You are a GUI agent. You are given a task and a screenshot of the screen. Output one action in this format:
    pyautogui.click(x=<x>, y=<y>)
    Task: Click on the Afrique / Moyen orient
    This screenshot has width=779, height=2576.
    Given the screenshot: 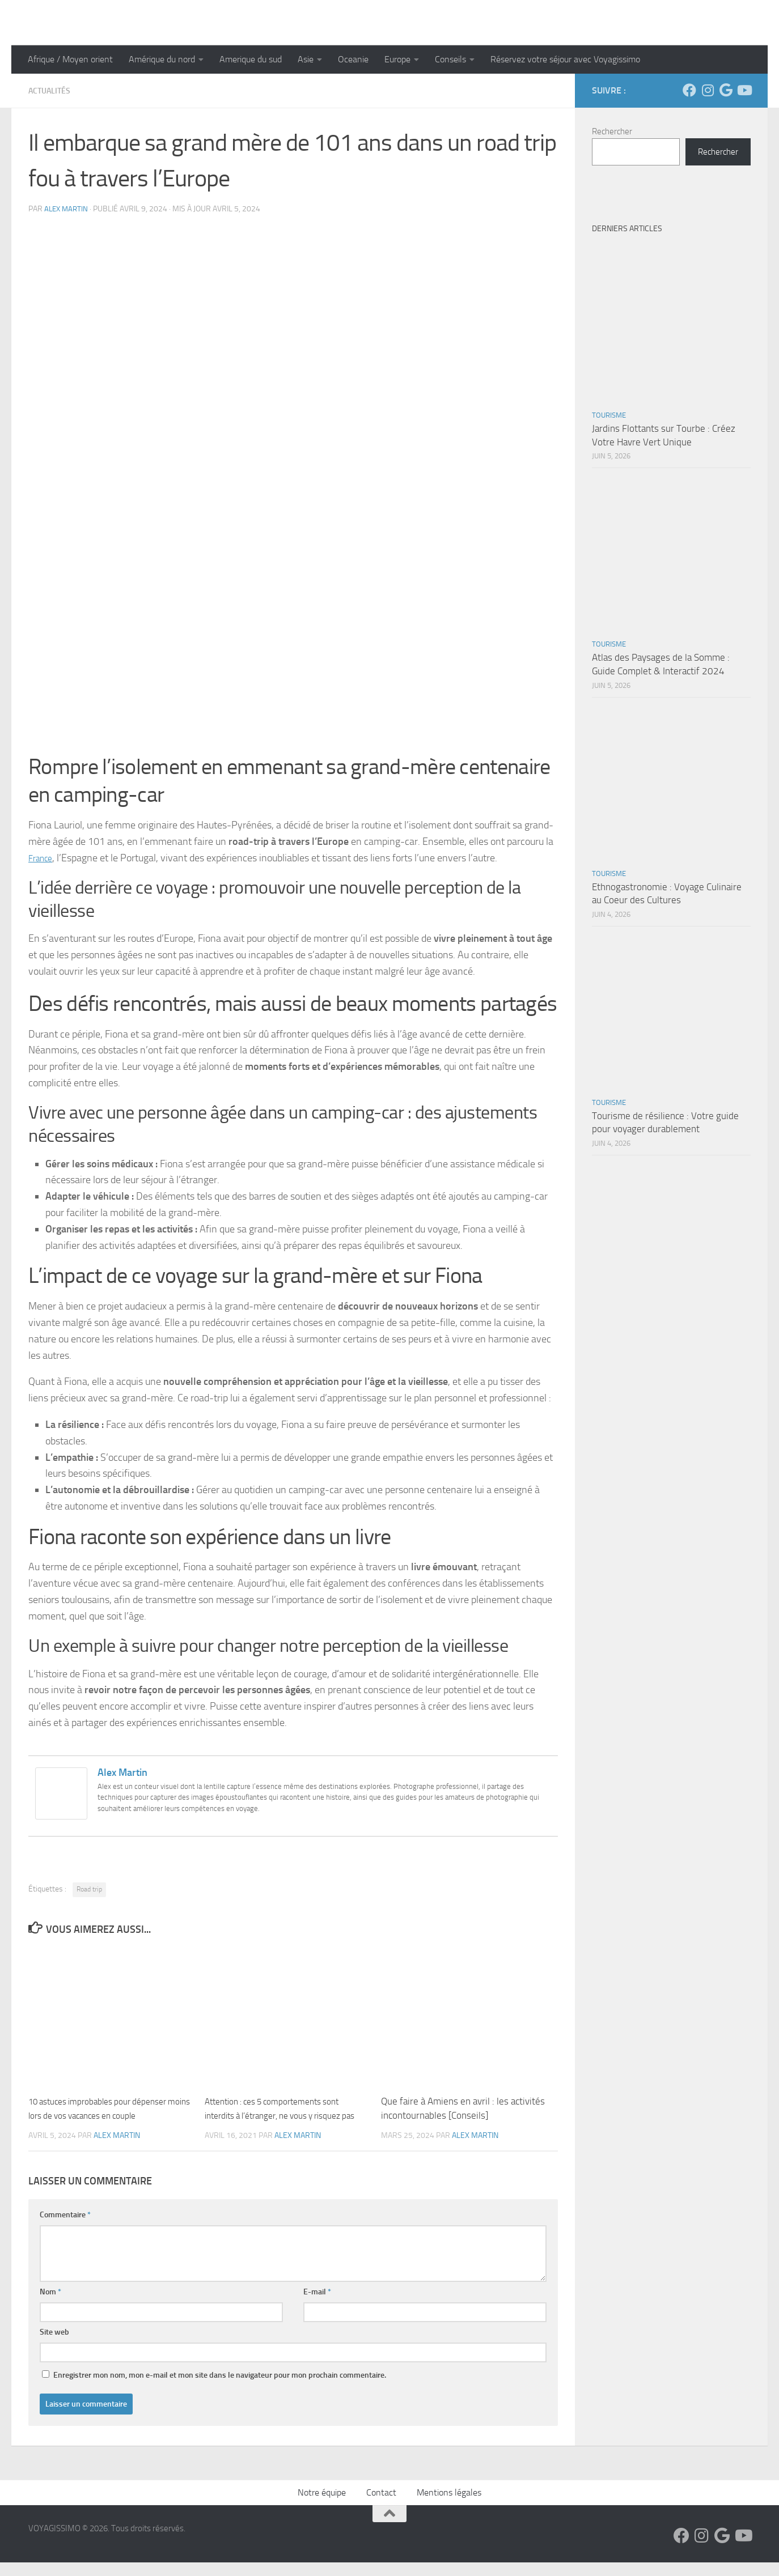 What is the action you would take?
    pyautogui.click(x=70, y=59)
    